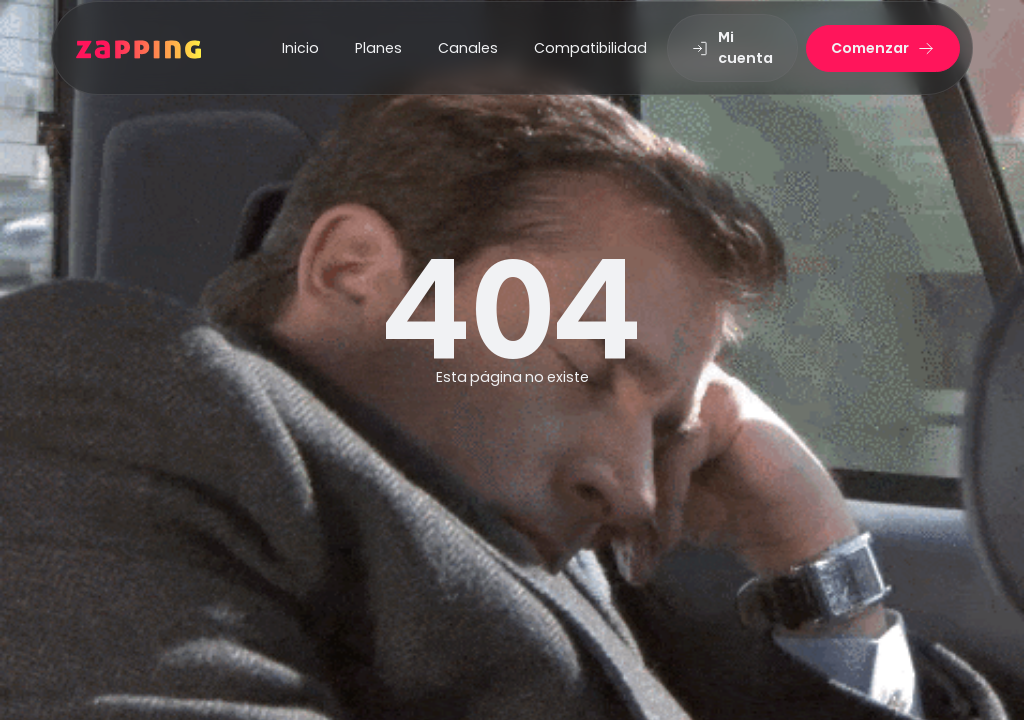 Image resolution: width=1024 pixels, height=720 pixels. Describe the element at coordinates (468, 48) in the screenshot. I see `Canales` at that location.